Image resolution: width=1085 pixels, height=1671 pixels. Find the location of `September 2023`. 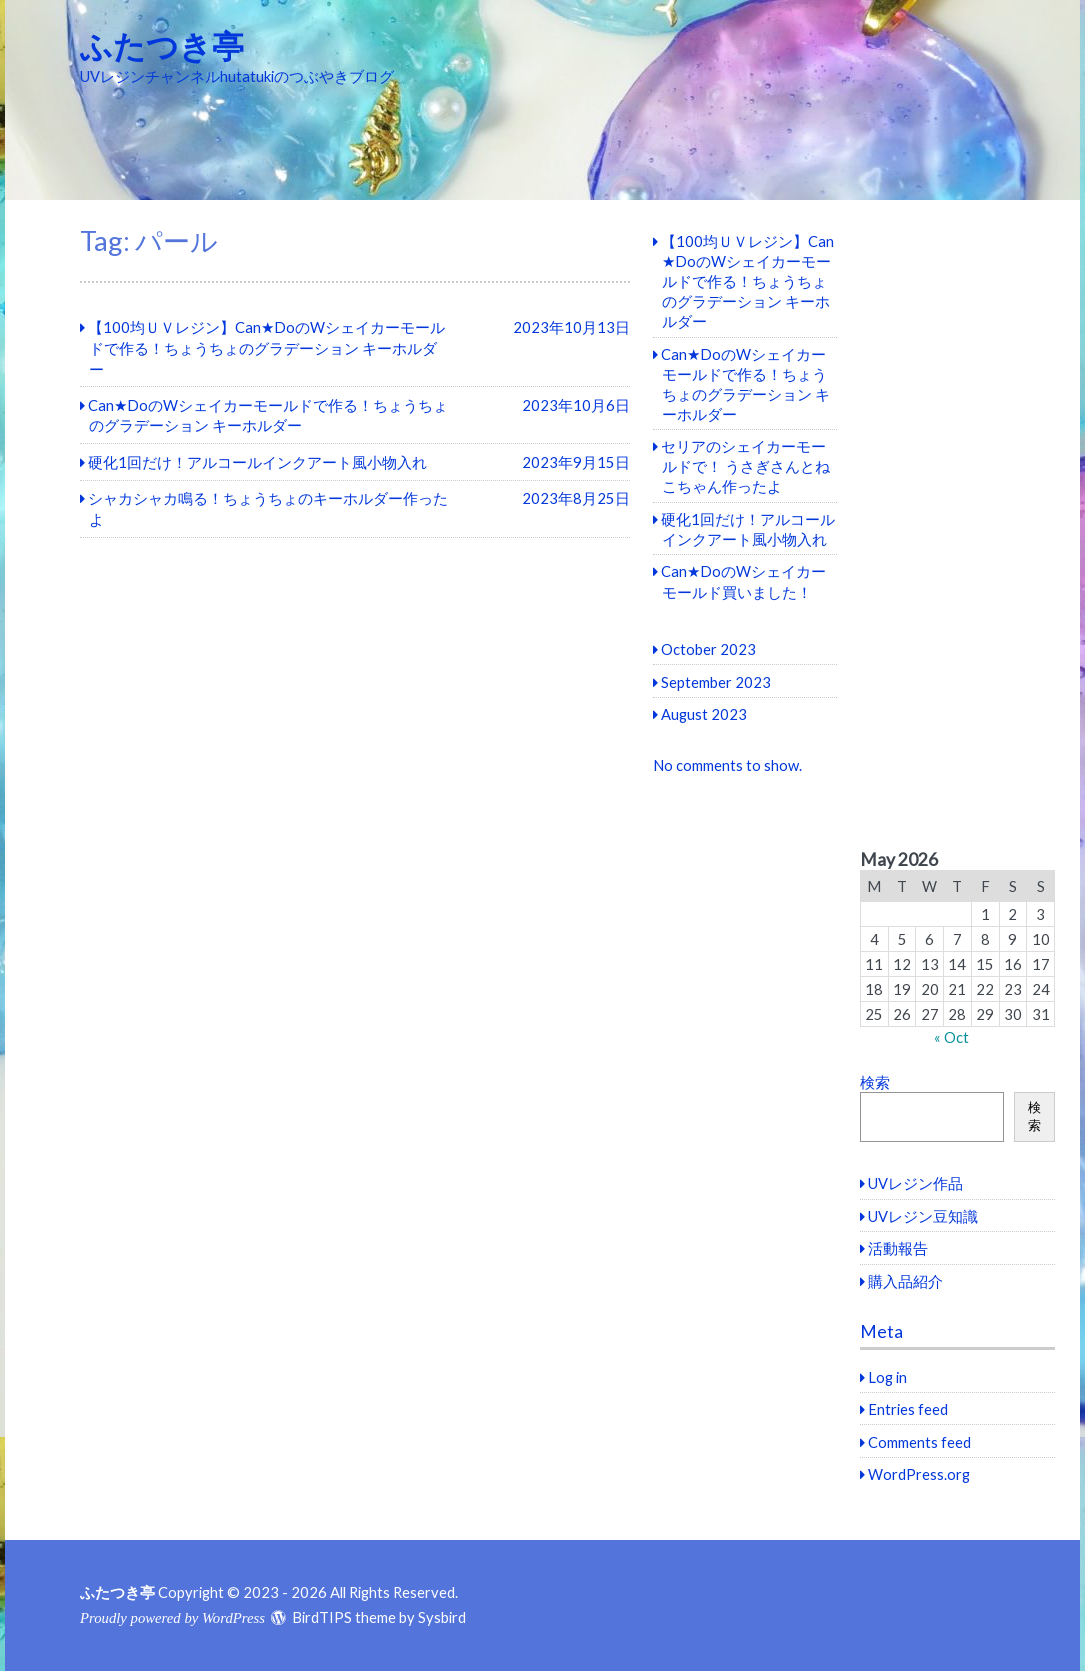

September 2023 is located at coordinates (716, 682).